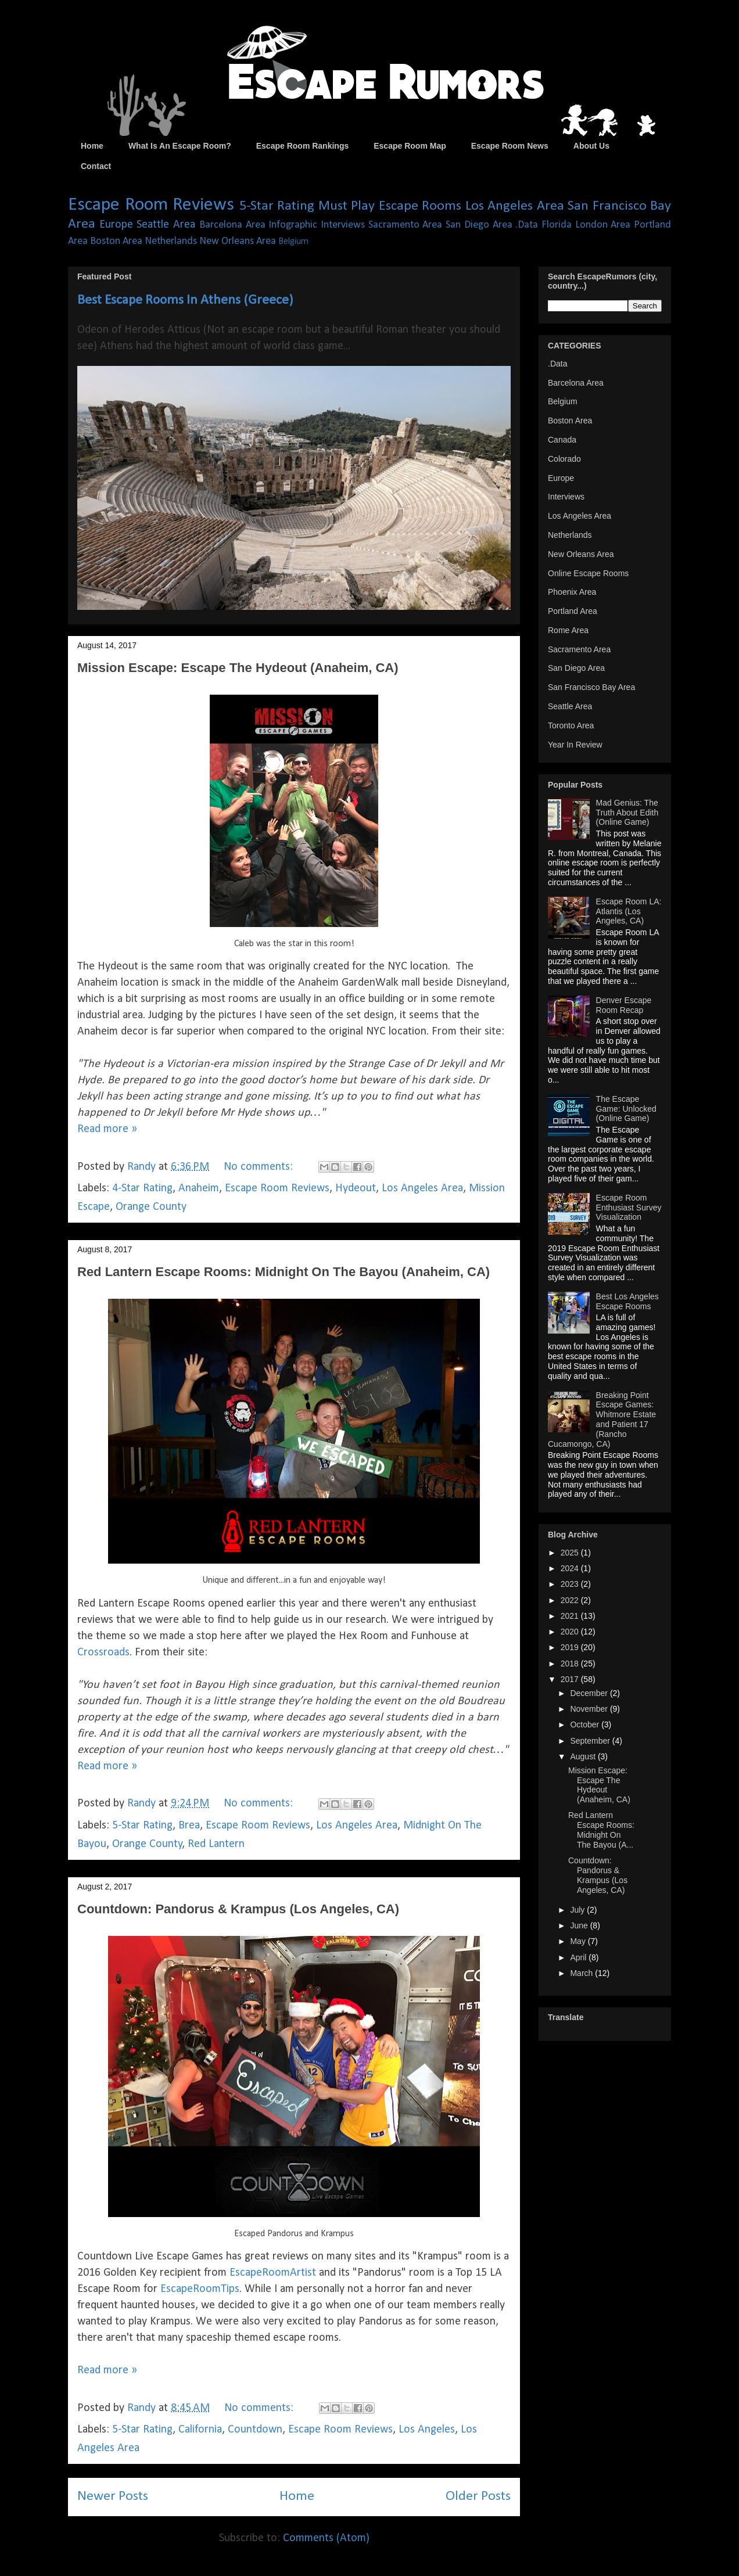 The image size is (739, 2576). What do you see at coordinates (410, 145) in the screenshot?
I see `Escape Room Map` at bounding box center [410, 145].